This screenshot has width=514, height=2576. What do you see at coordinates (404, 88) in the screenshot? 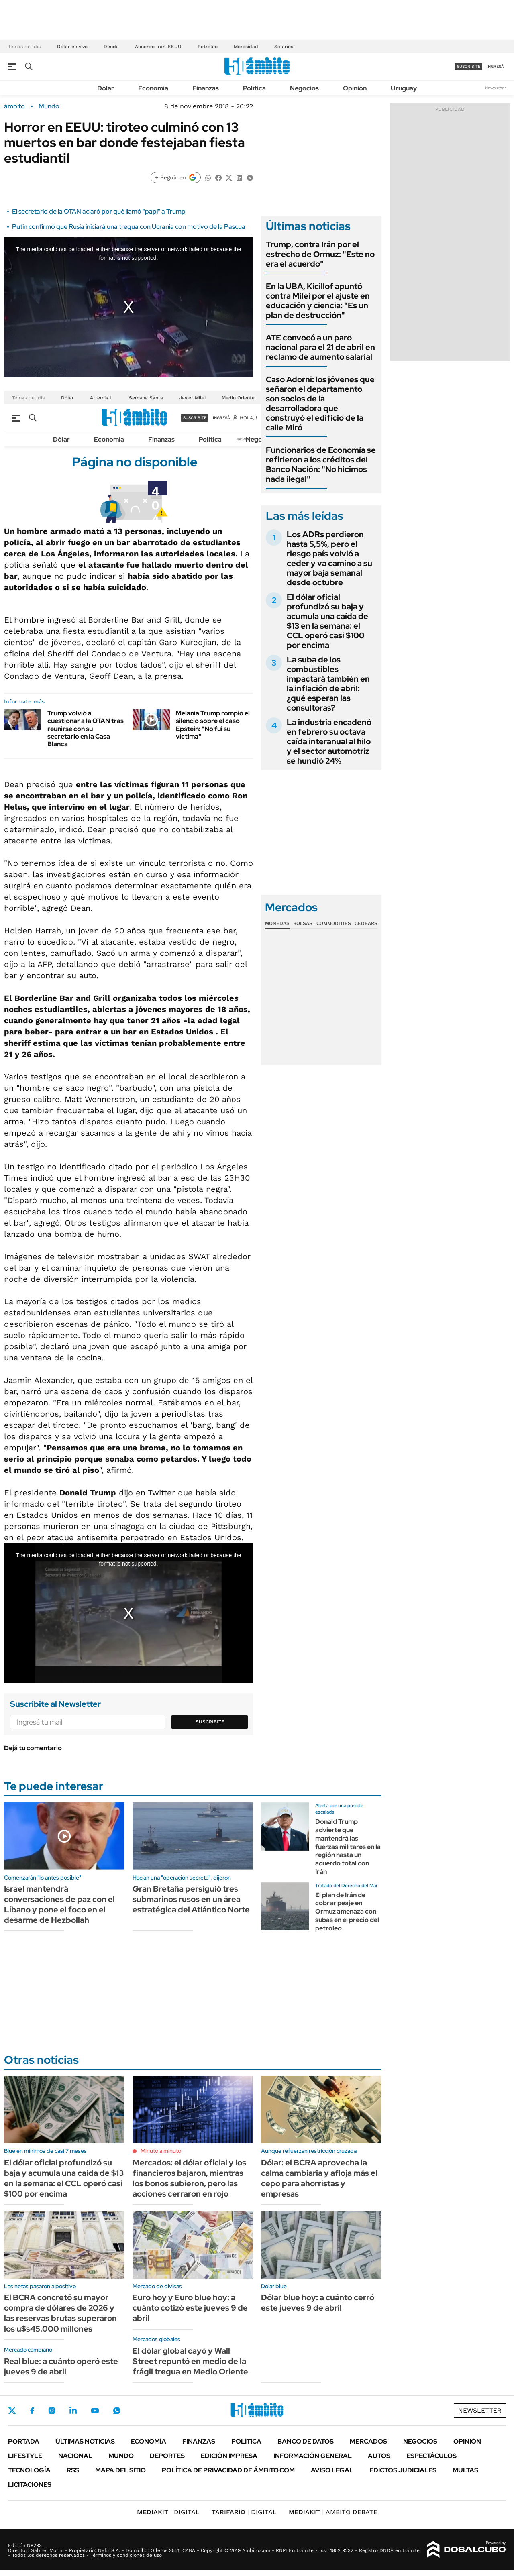
I see `Uruguay` at bounding box center [404, 88].